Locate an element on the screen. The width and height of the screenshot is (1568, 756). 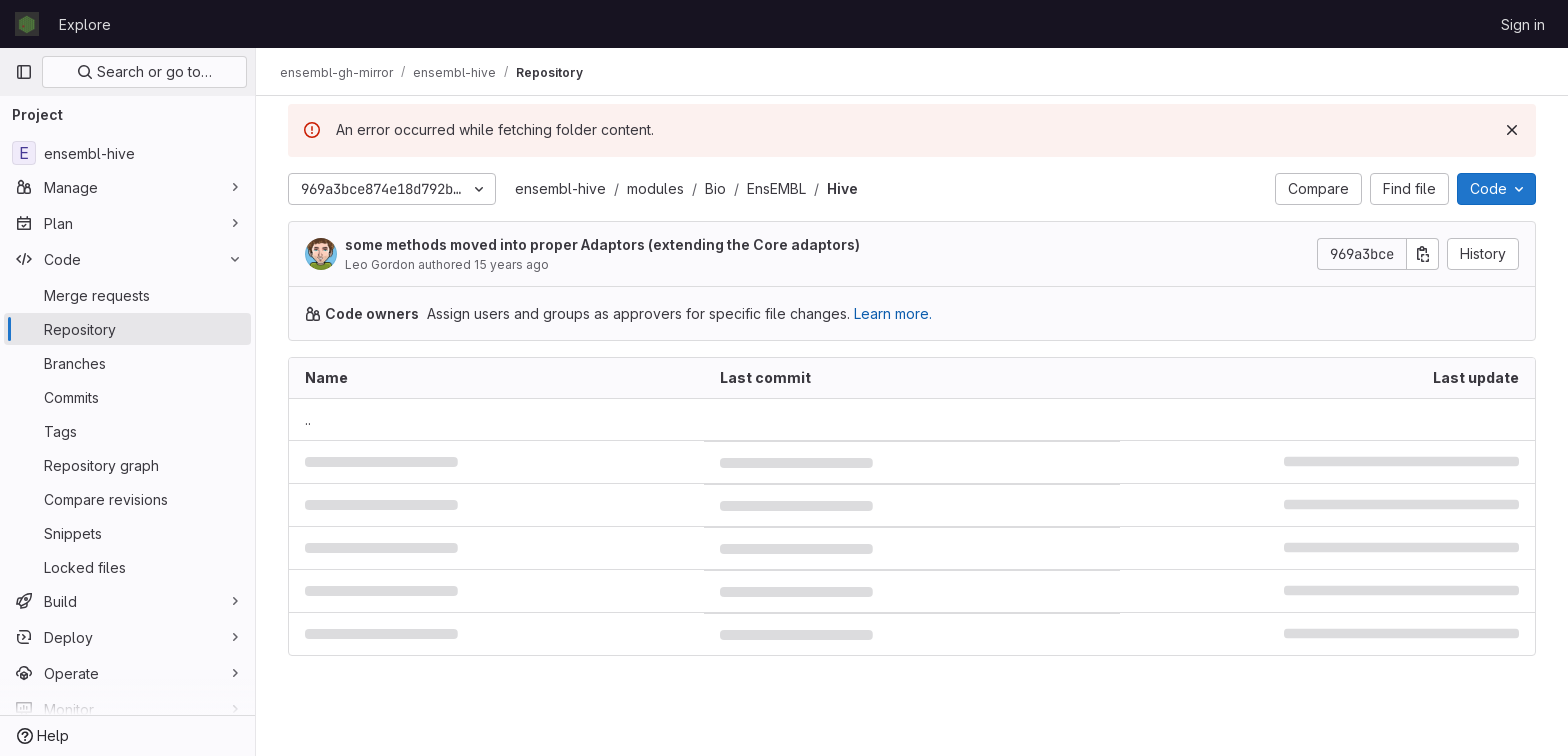
[Copy commit SHA] is located at coordinates (1423, 254).